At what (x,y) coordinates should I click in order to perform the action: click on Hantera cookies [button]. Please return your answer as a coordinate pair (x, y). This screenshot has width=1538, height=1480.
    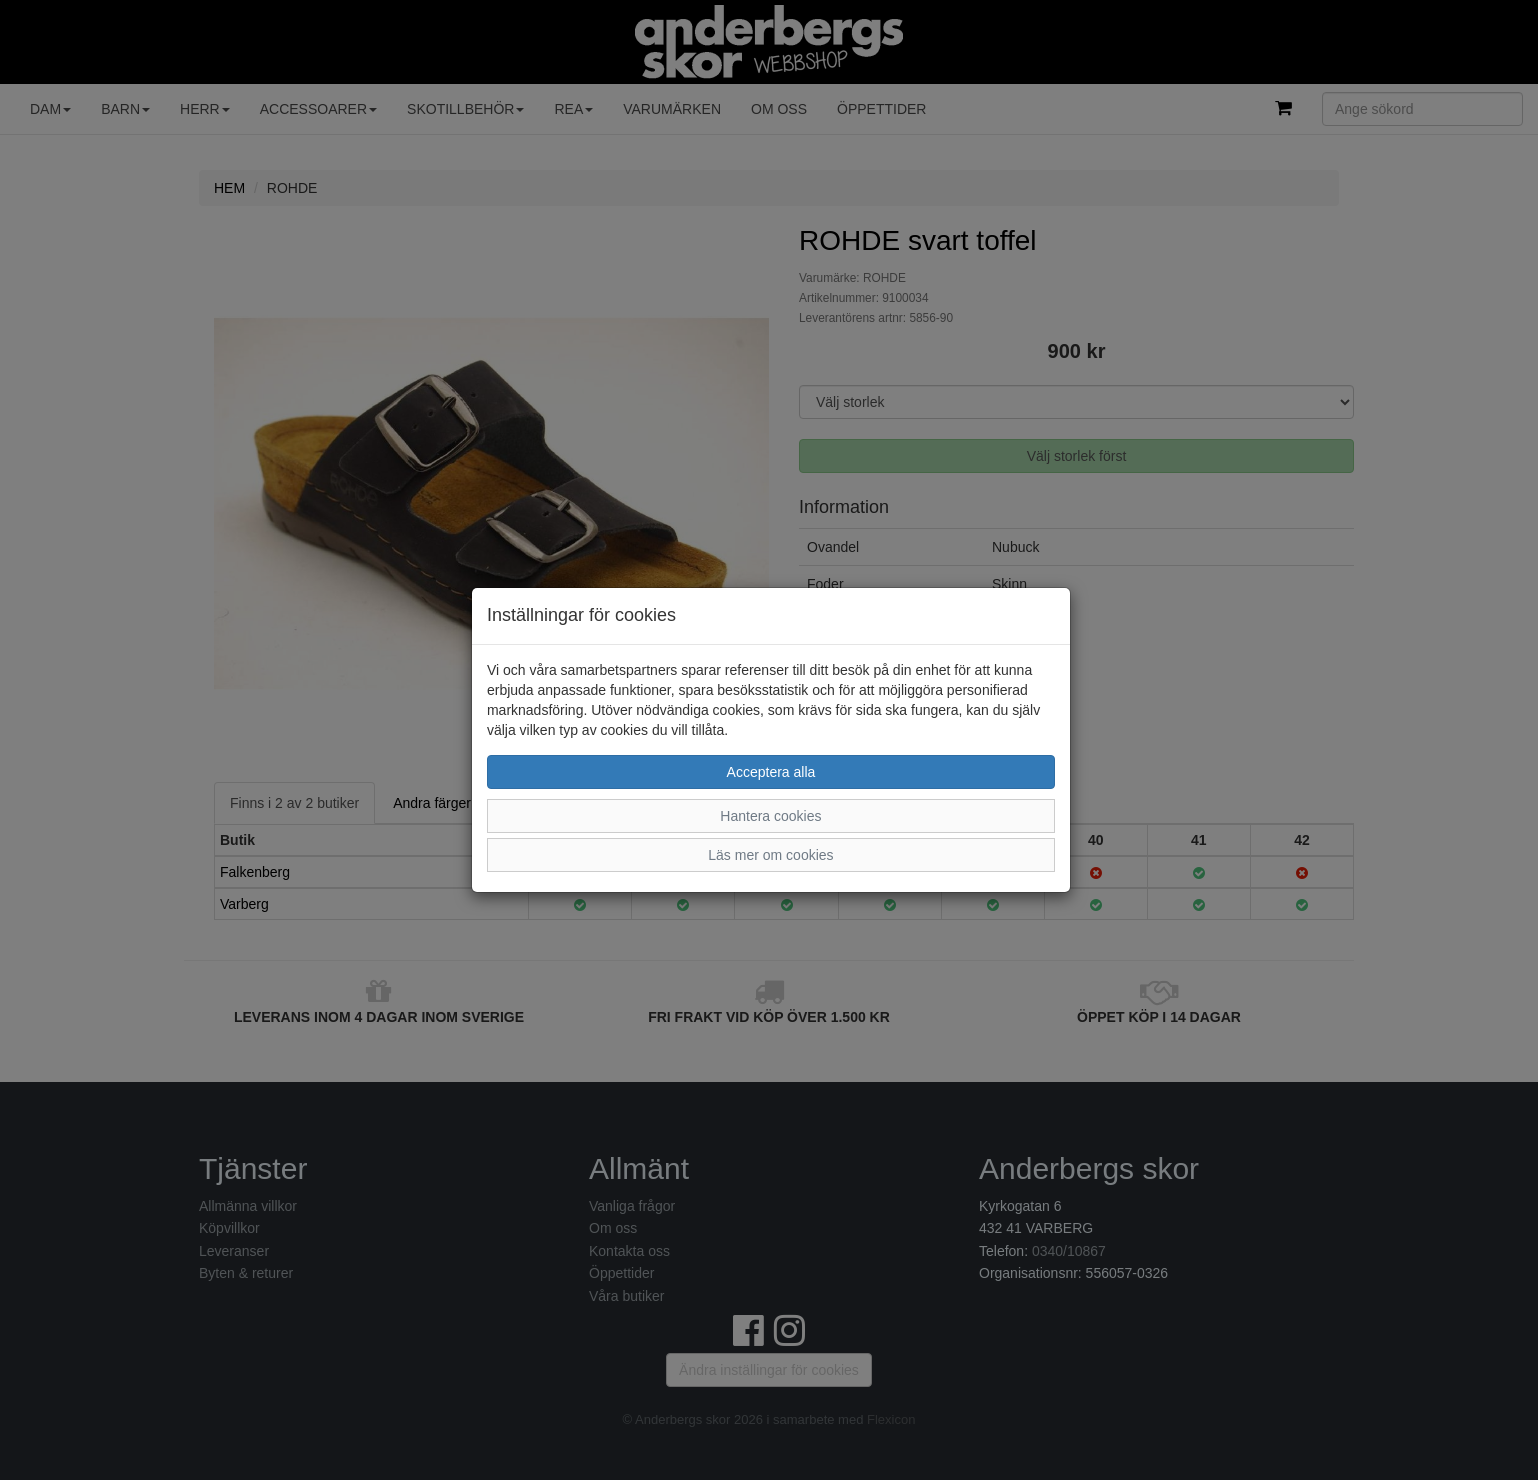
    Looking at the image, I should click on (770, 816).